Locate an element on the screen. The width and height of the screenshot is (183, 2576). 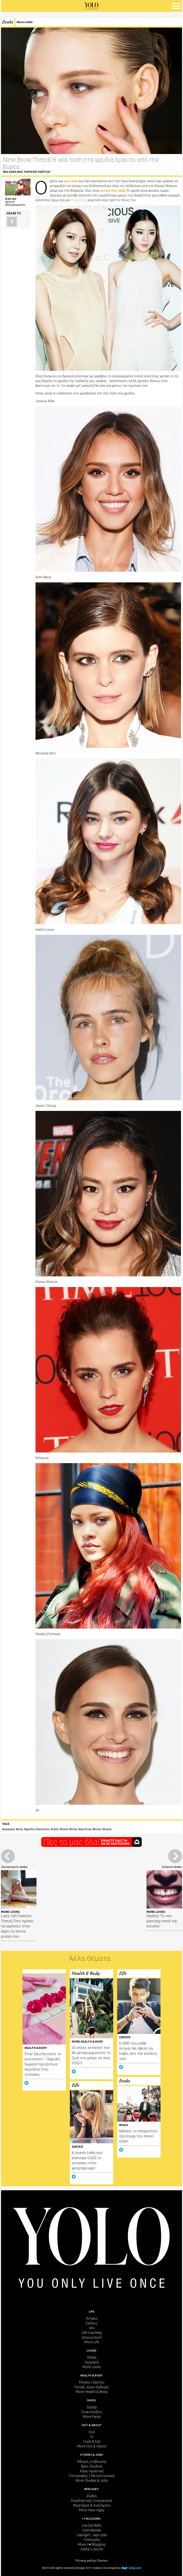
Sex is located at coordinates (91, 2327).